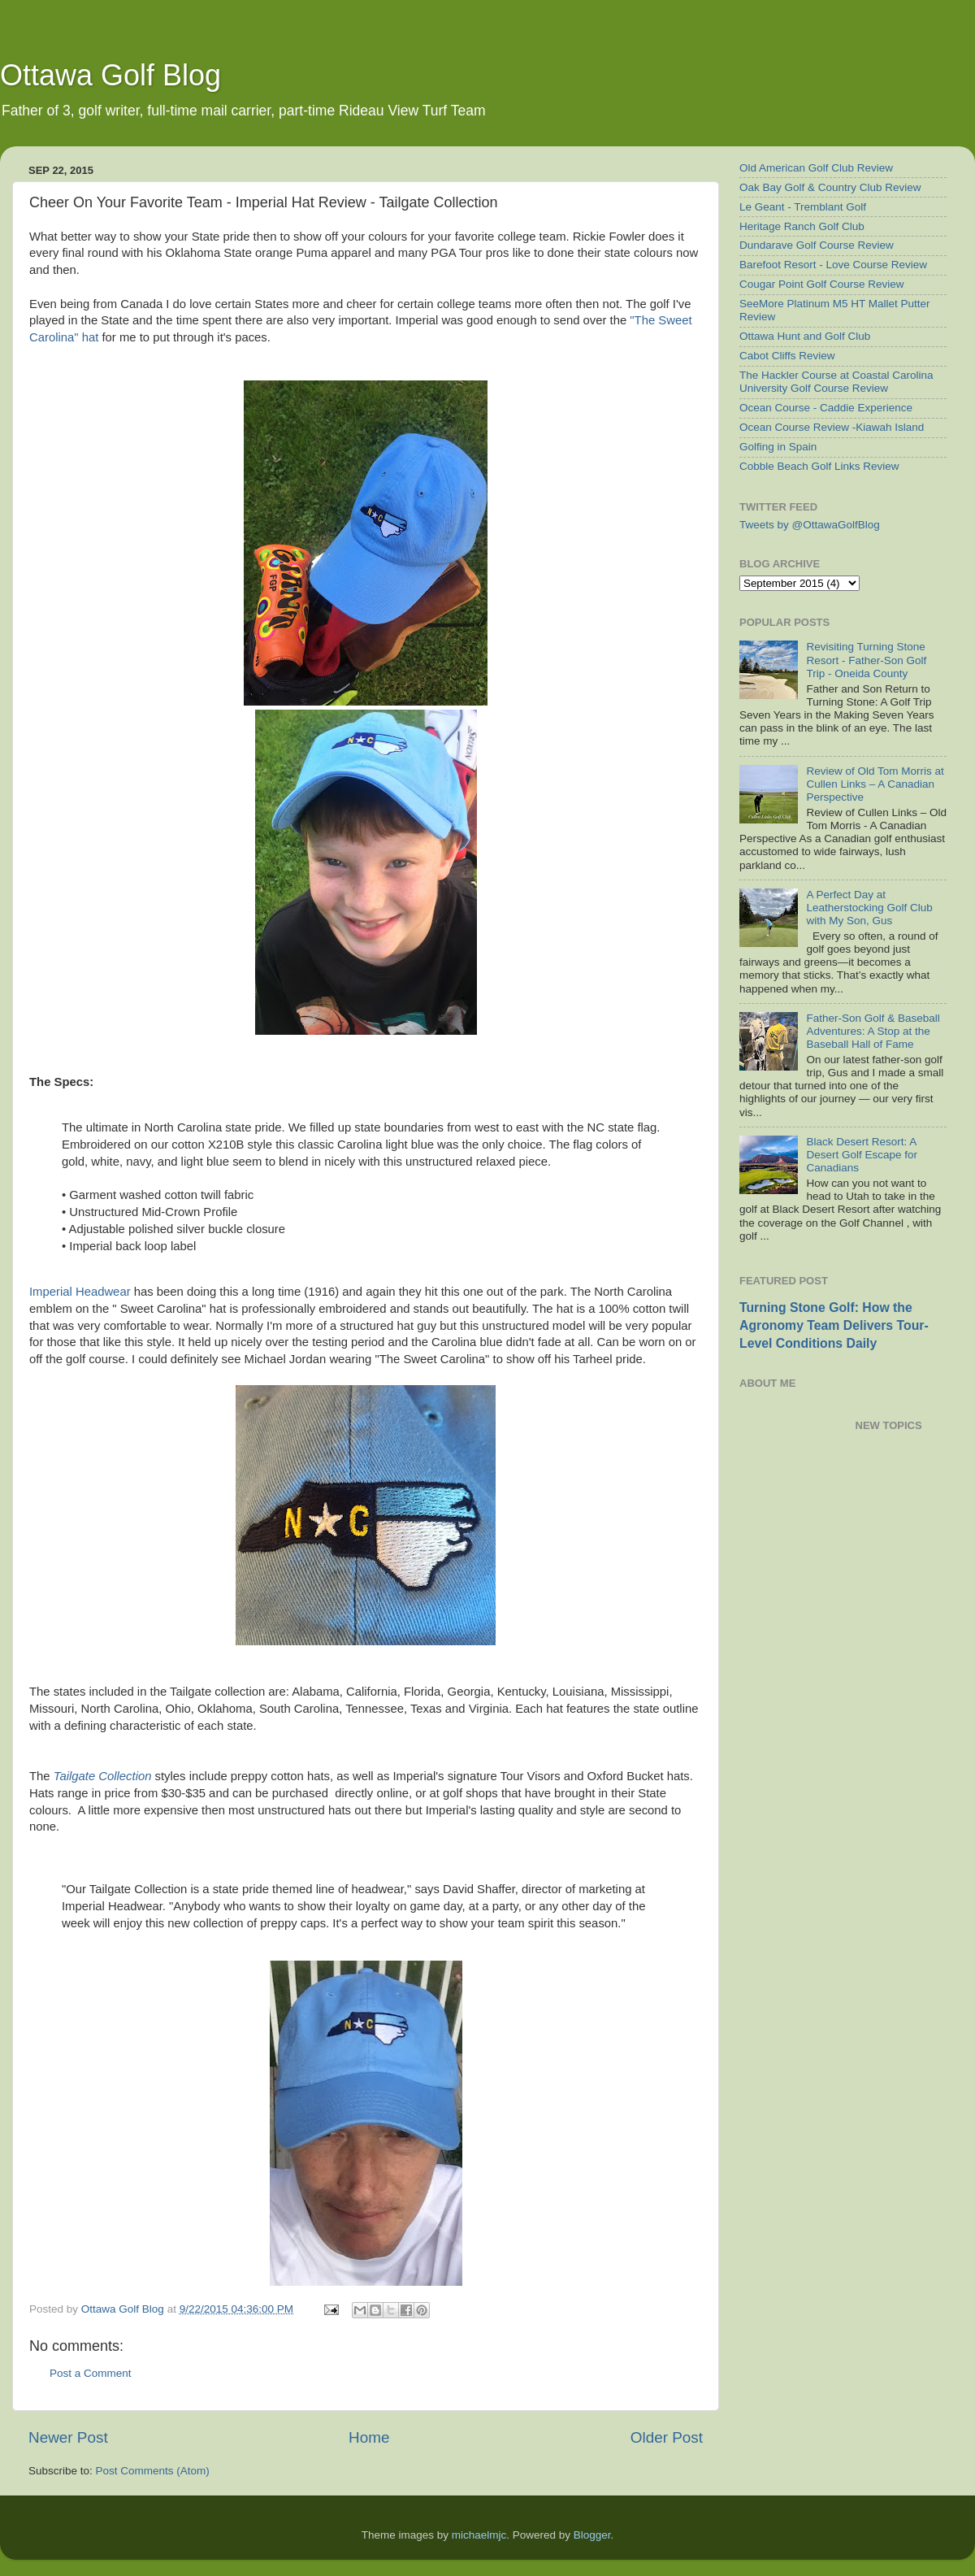 The height and width of the screenshot is (2576, 975). I want to click on Barefoot Resort - Love Course Review, so click(833, 264).